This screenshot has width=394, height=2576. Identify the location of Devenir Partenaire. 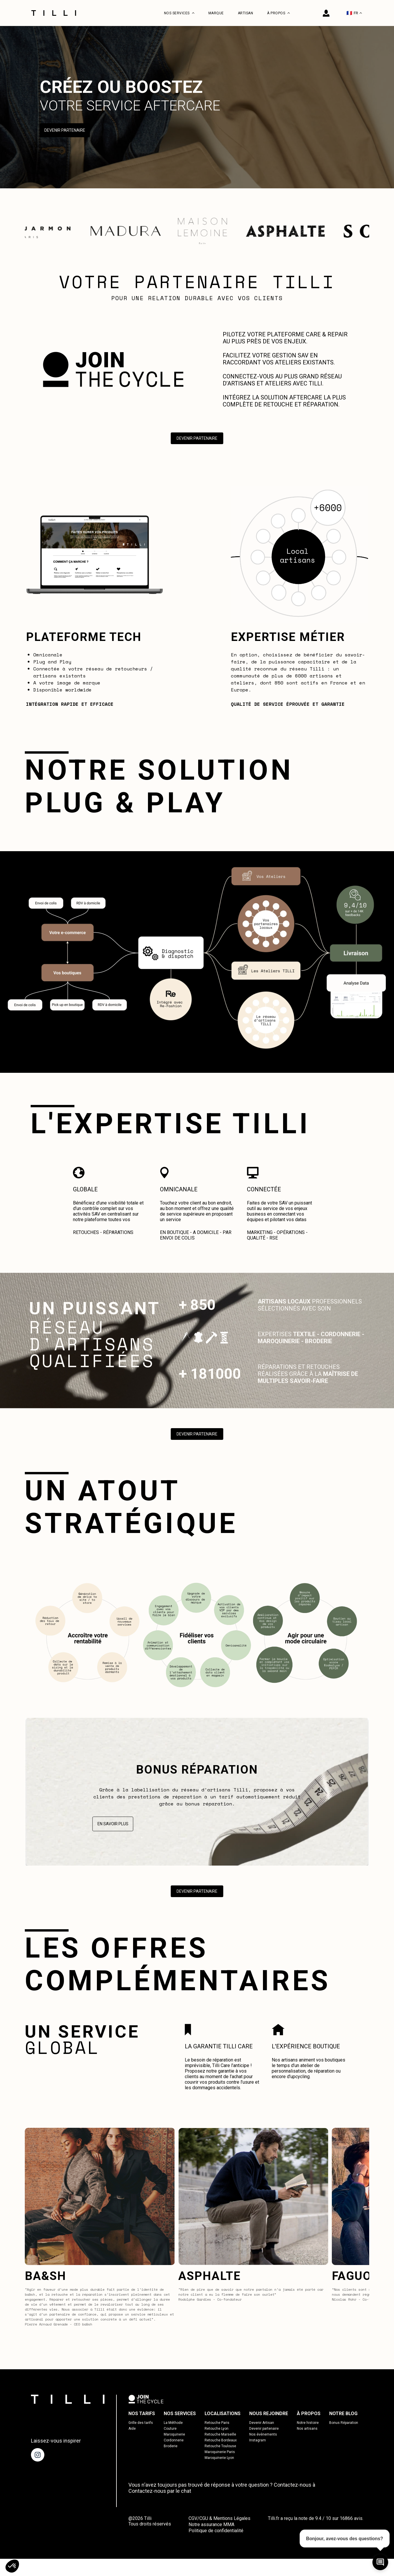
(64, 130).